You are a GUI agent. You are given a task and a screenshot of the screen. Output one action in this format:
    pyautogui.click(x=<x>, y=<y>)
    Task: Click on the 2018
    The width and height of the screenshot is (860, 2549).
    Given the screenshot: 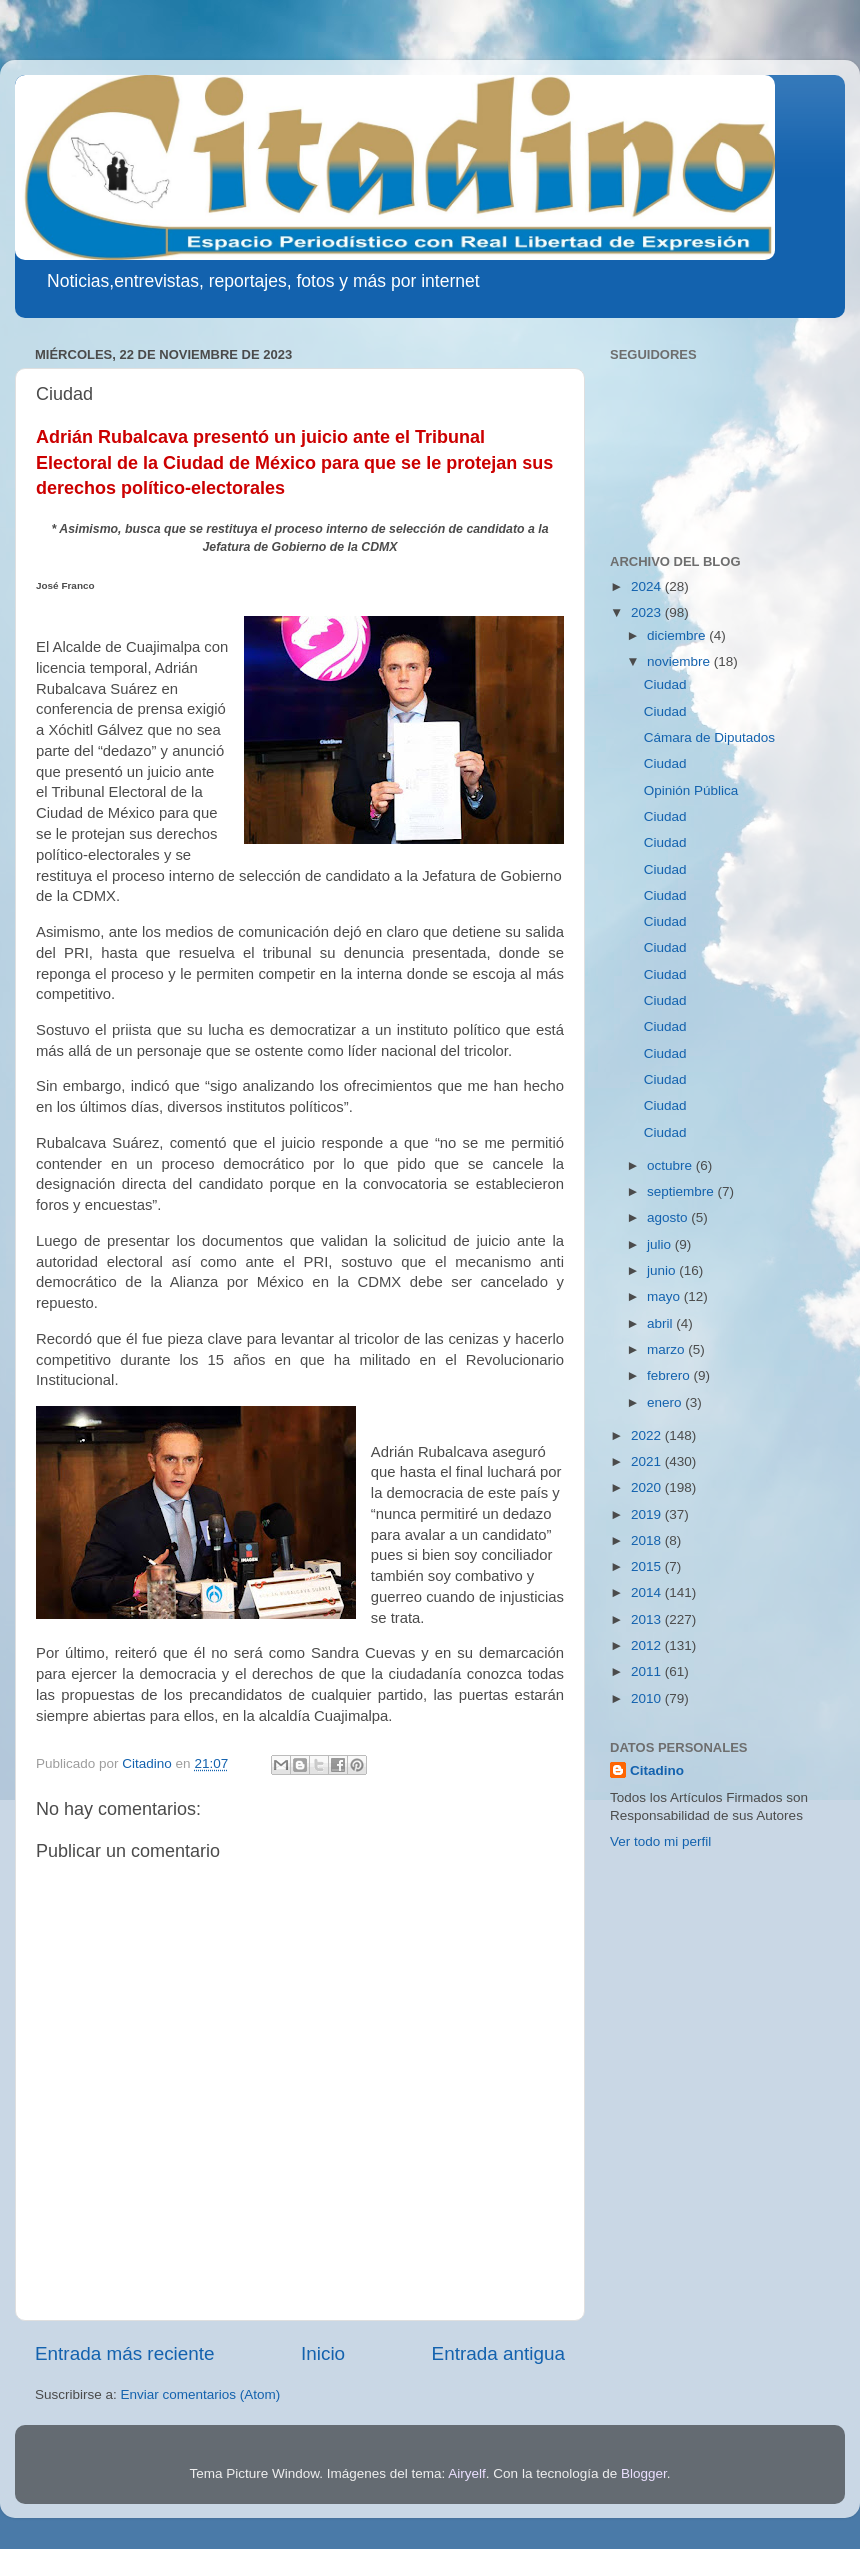 What is the action you would take?
    pyautogui.click(x=648, y=1540)
    